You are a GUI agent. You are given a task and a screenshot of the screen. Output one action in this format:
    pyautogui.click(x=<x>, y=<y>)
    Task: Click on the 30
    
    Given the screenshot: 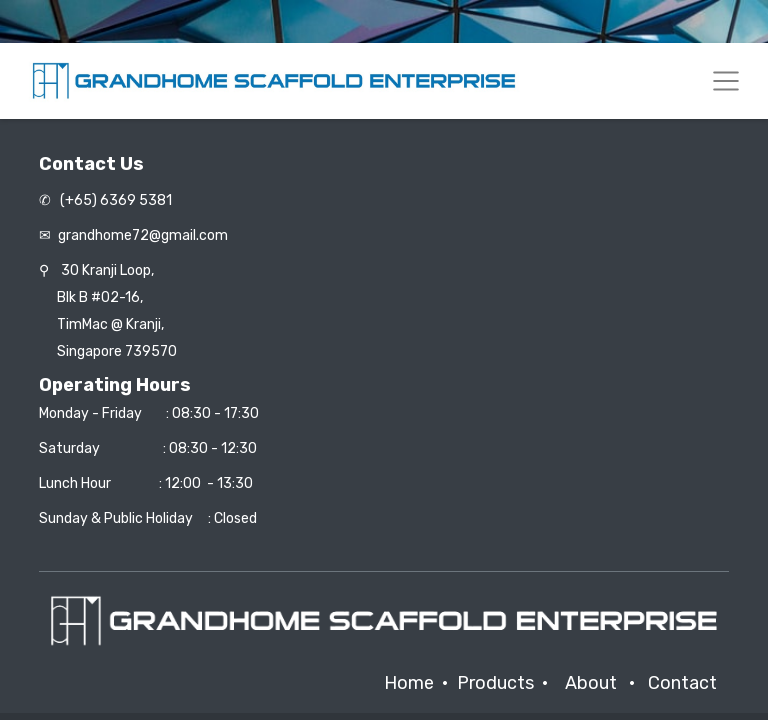 What is the action you would take?
    pyautogui.click(x=107, y=270)
    